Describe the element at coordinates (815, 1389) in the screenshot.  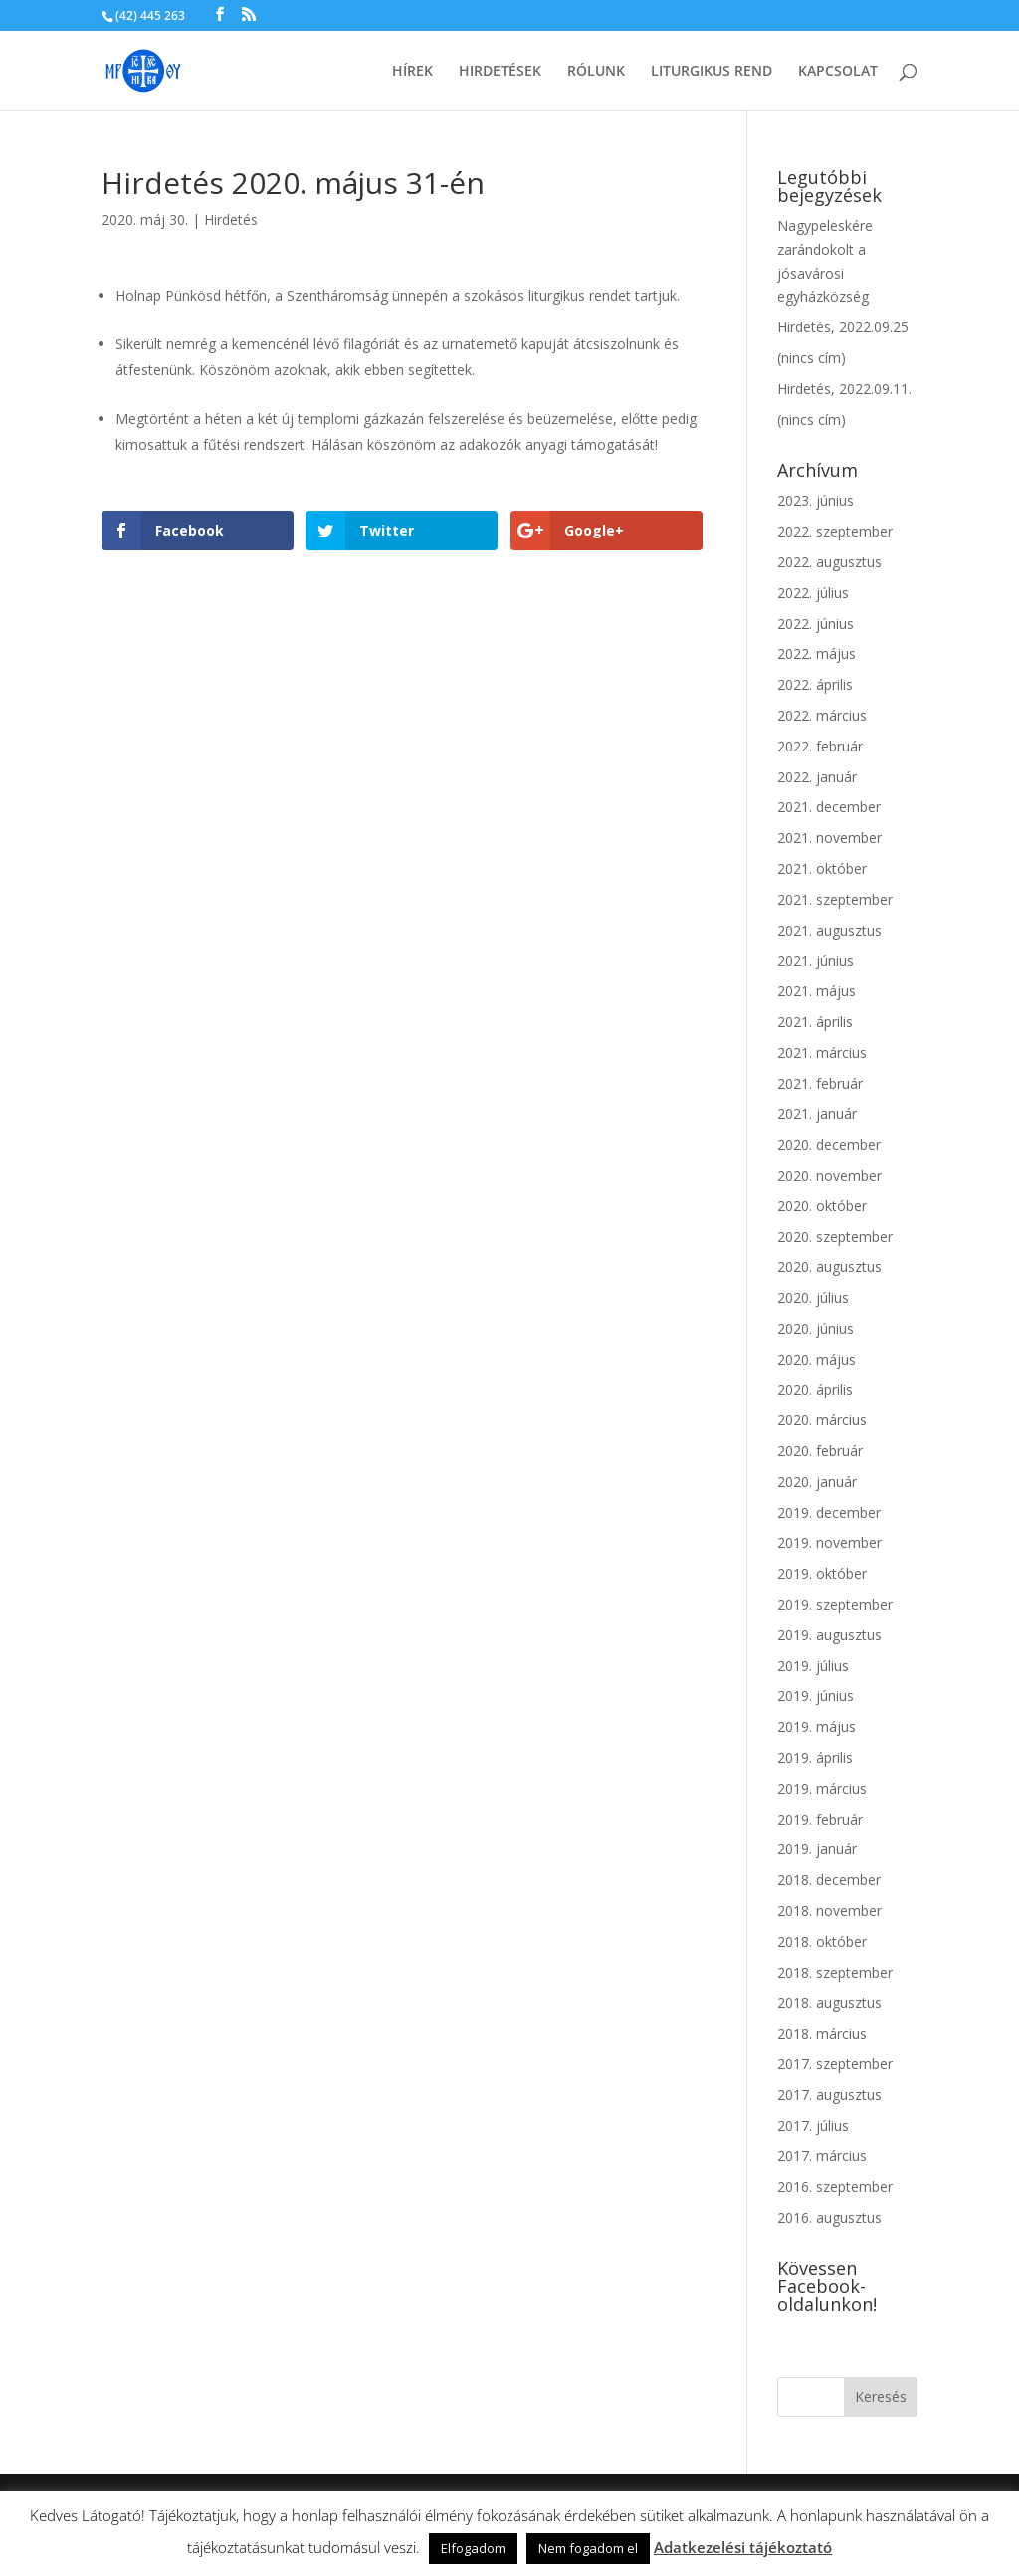
I see `2020. április` at that location.